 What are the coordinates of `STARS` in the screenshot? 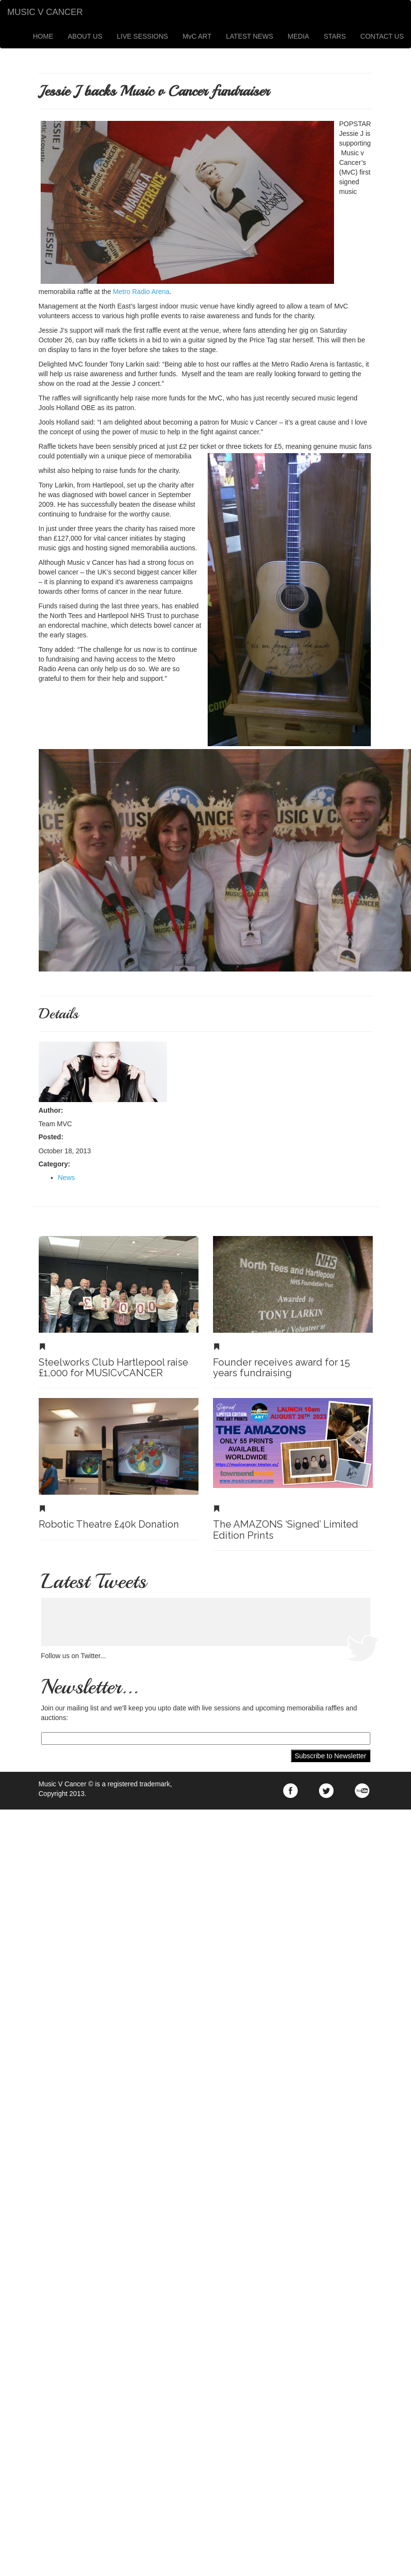 It's located at (335, 36).